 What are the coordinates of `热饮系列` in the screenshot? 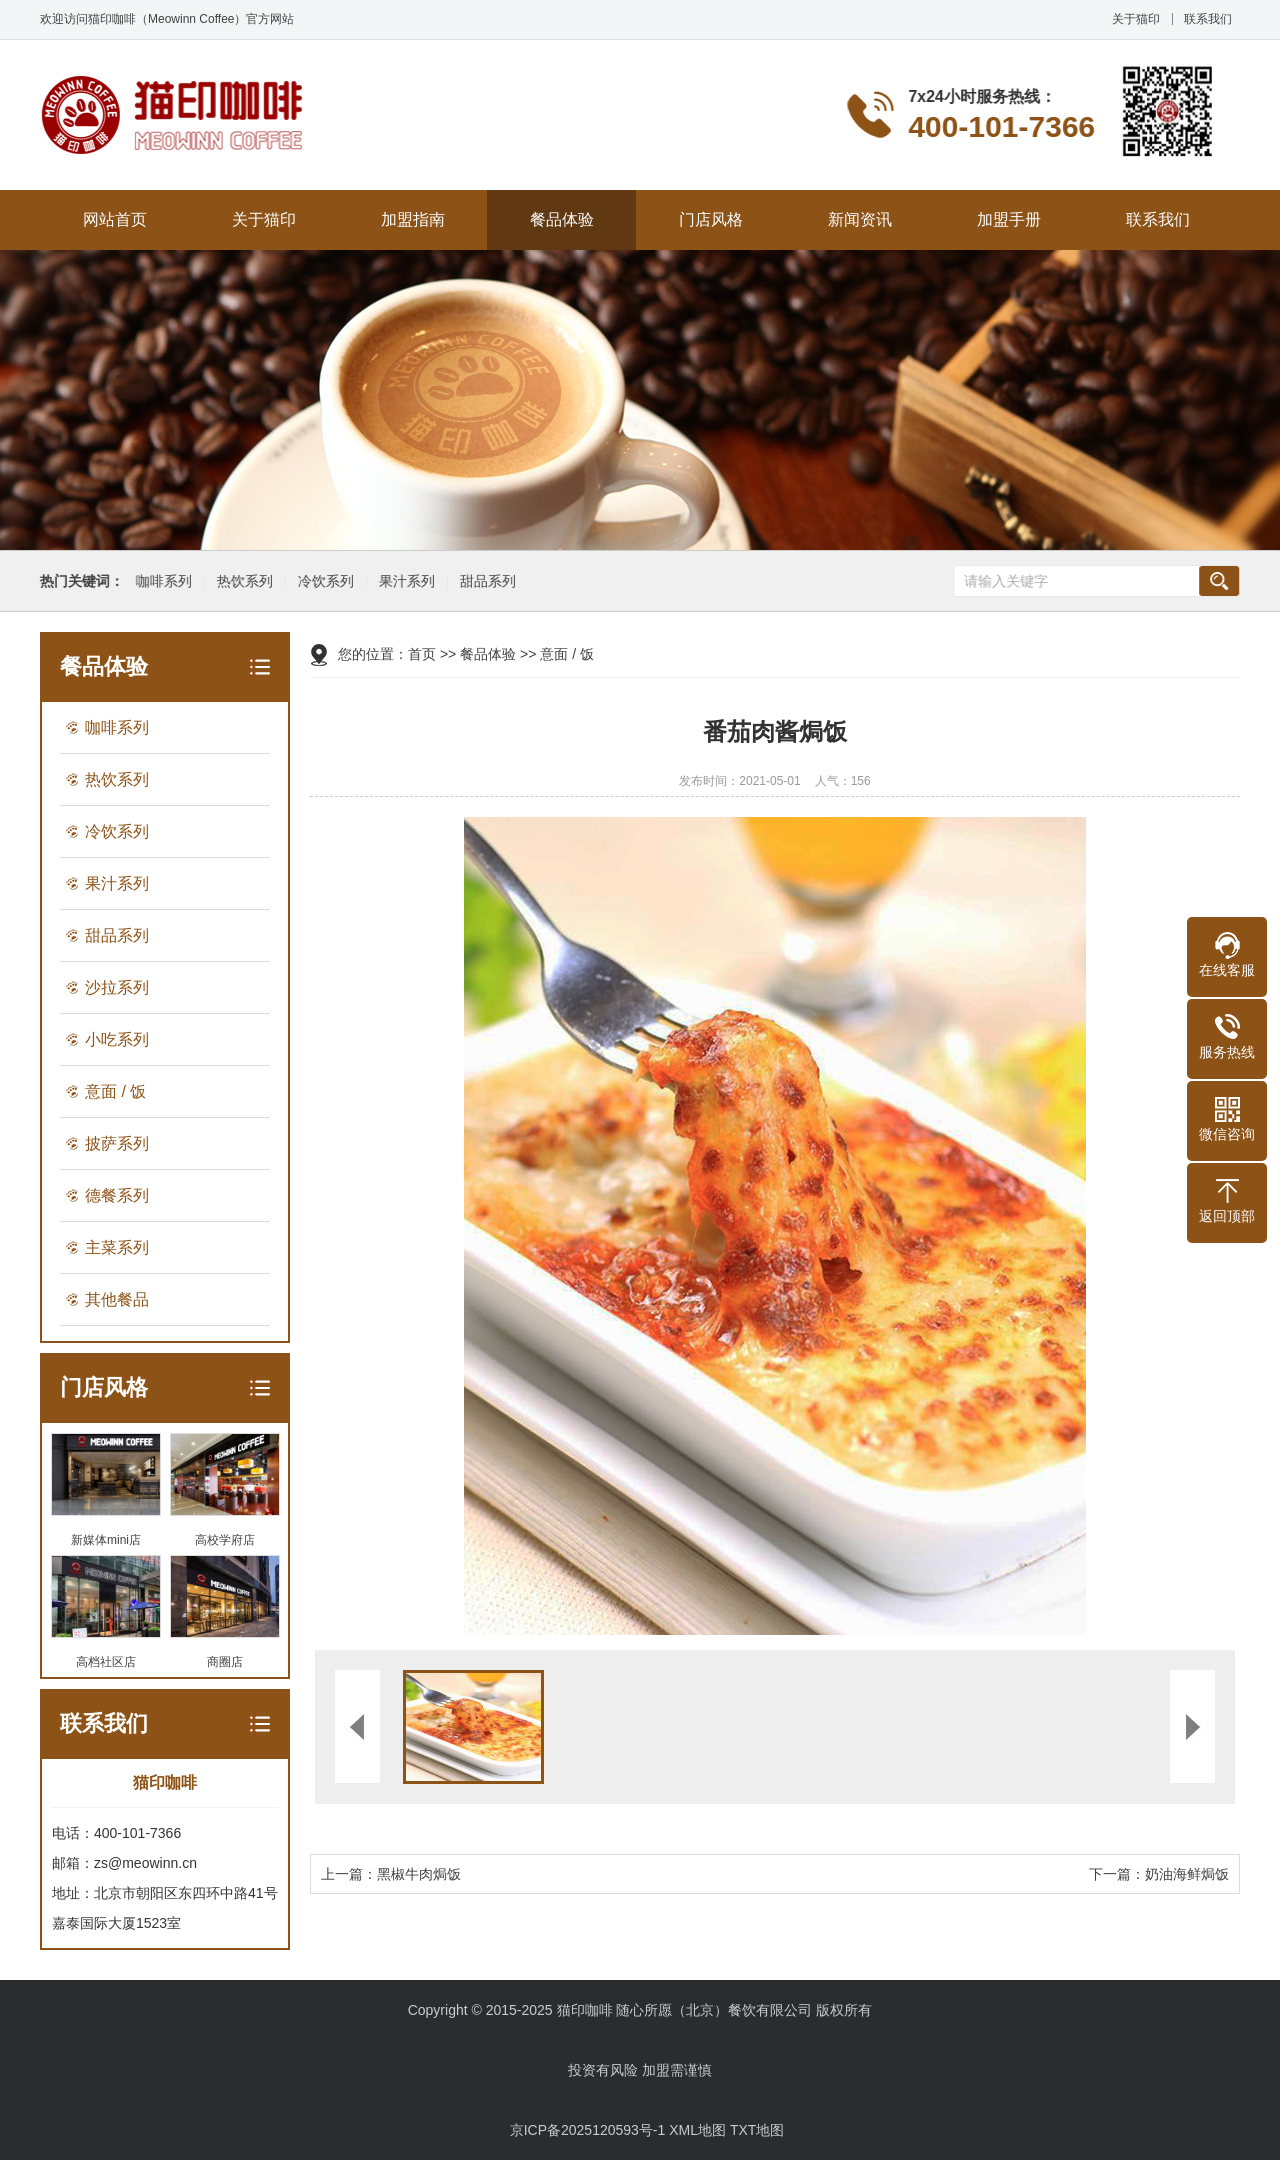 It's located at (242, 581).